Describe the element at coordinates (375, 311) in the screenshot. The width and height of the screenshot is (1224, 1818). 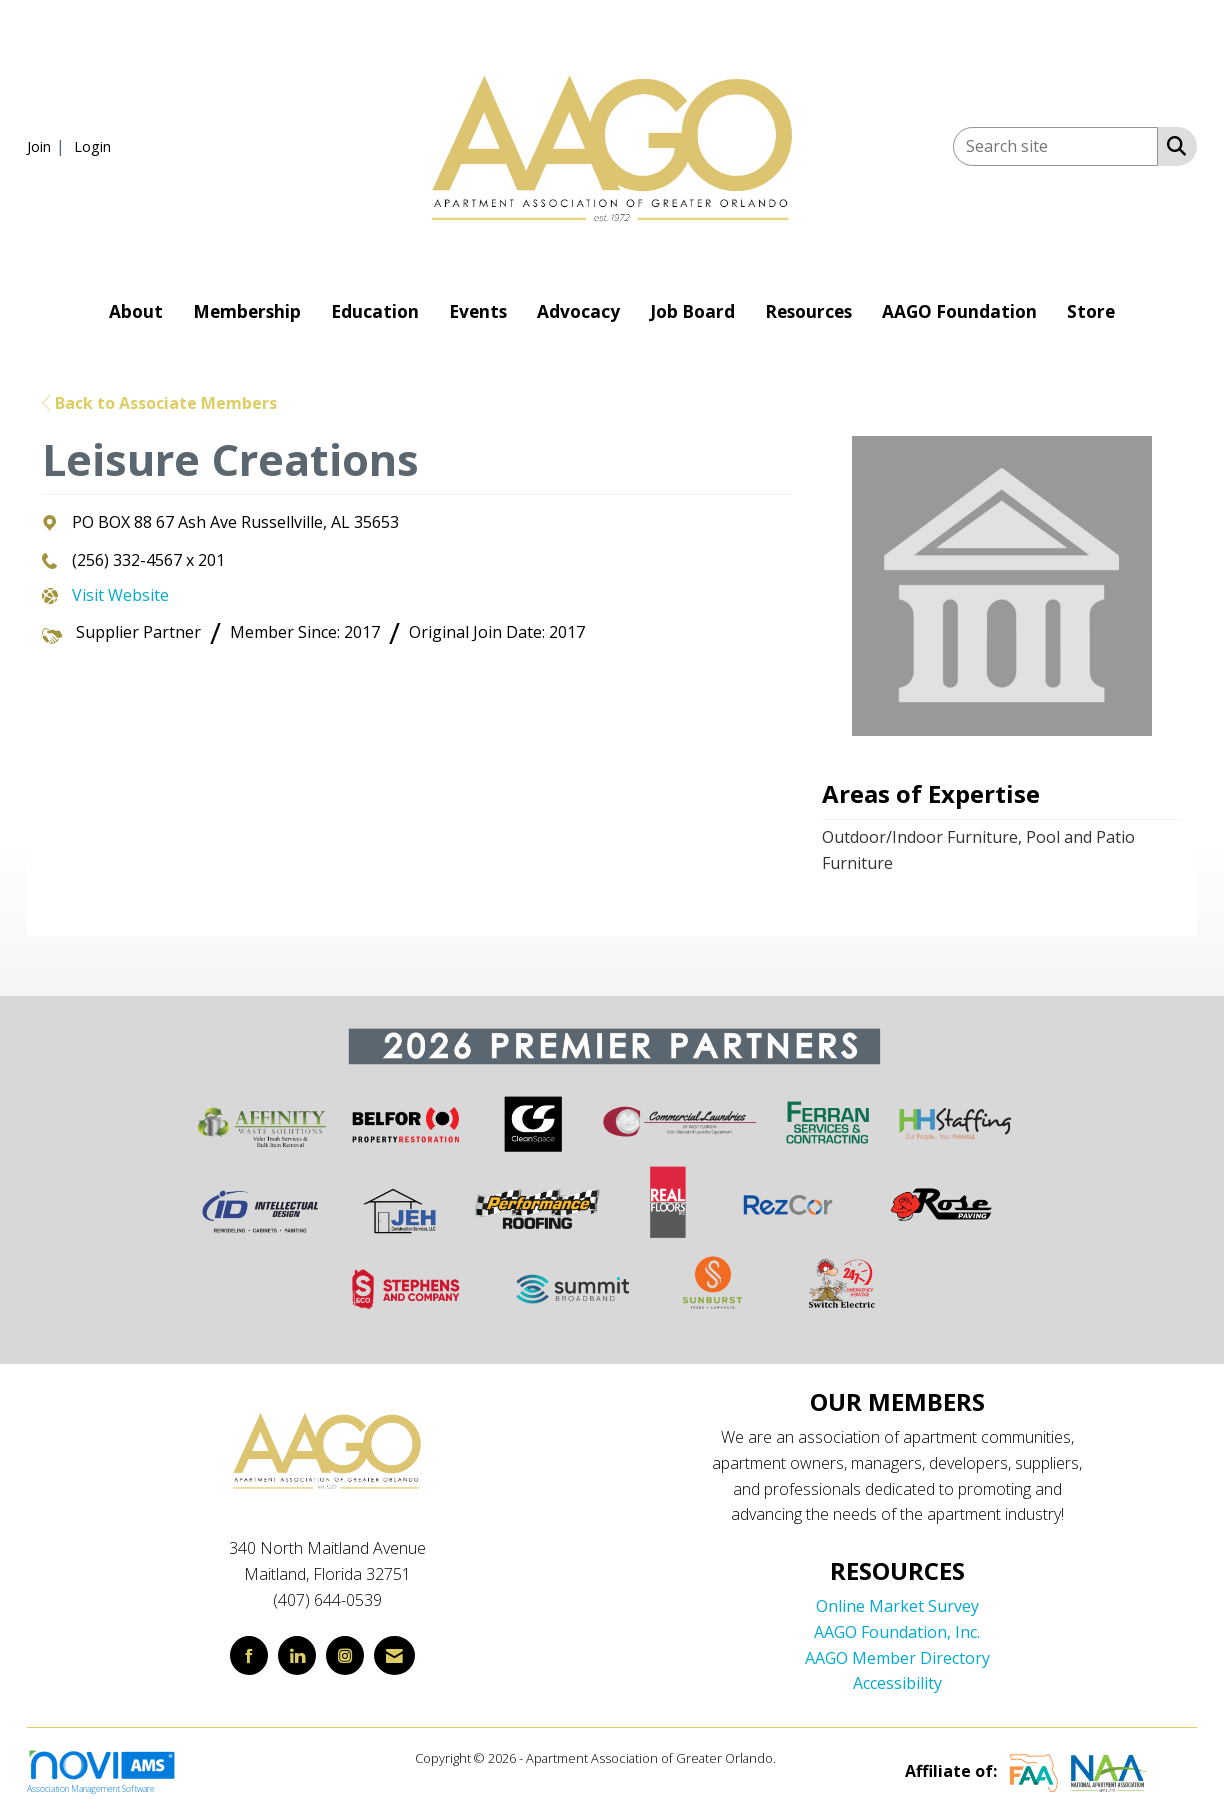
I see `Education` at that location.